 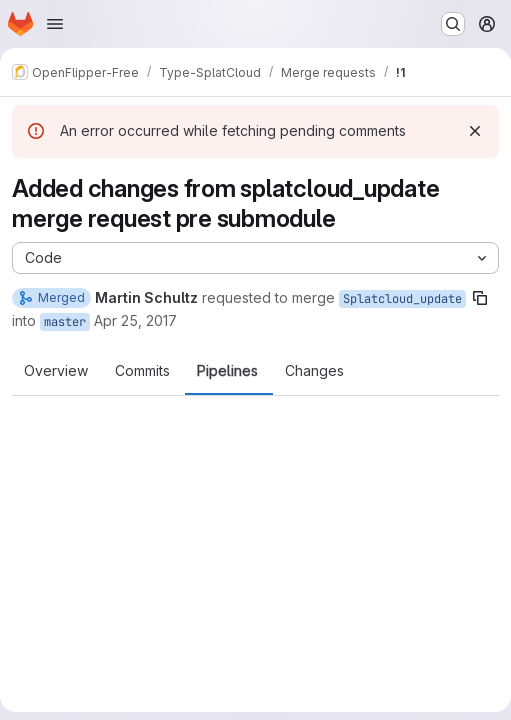 What do you see at coordinates (56, 371) in the screenshot?
I see `Overview` at bounding box center [56, 371].